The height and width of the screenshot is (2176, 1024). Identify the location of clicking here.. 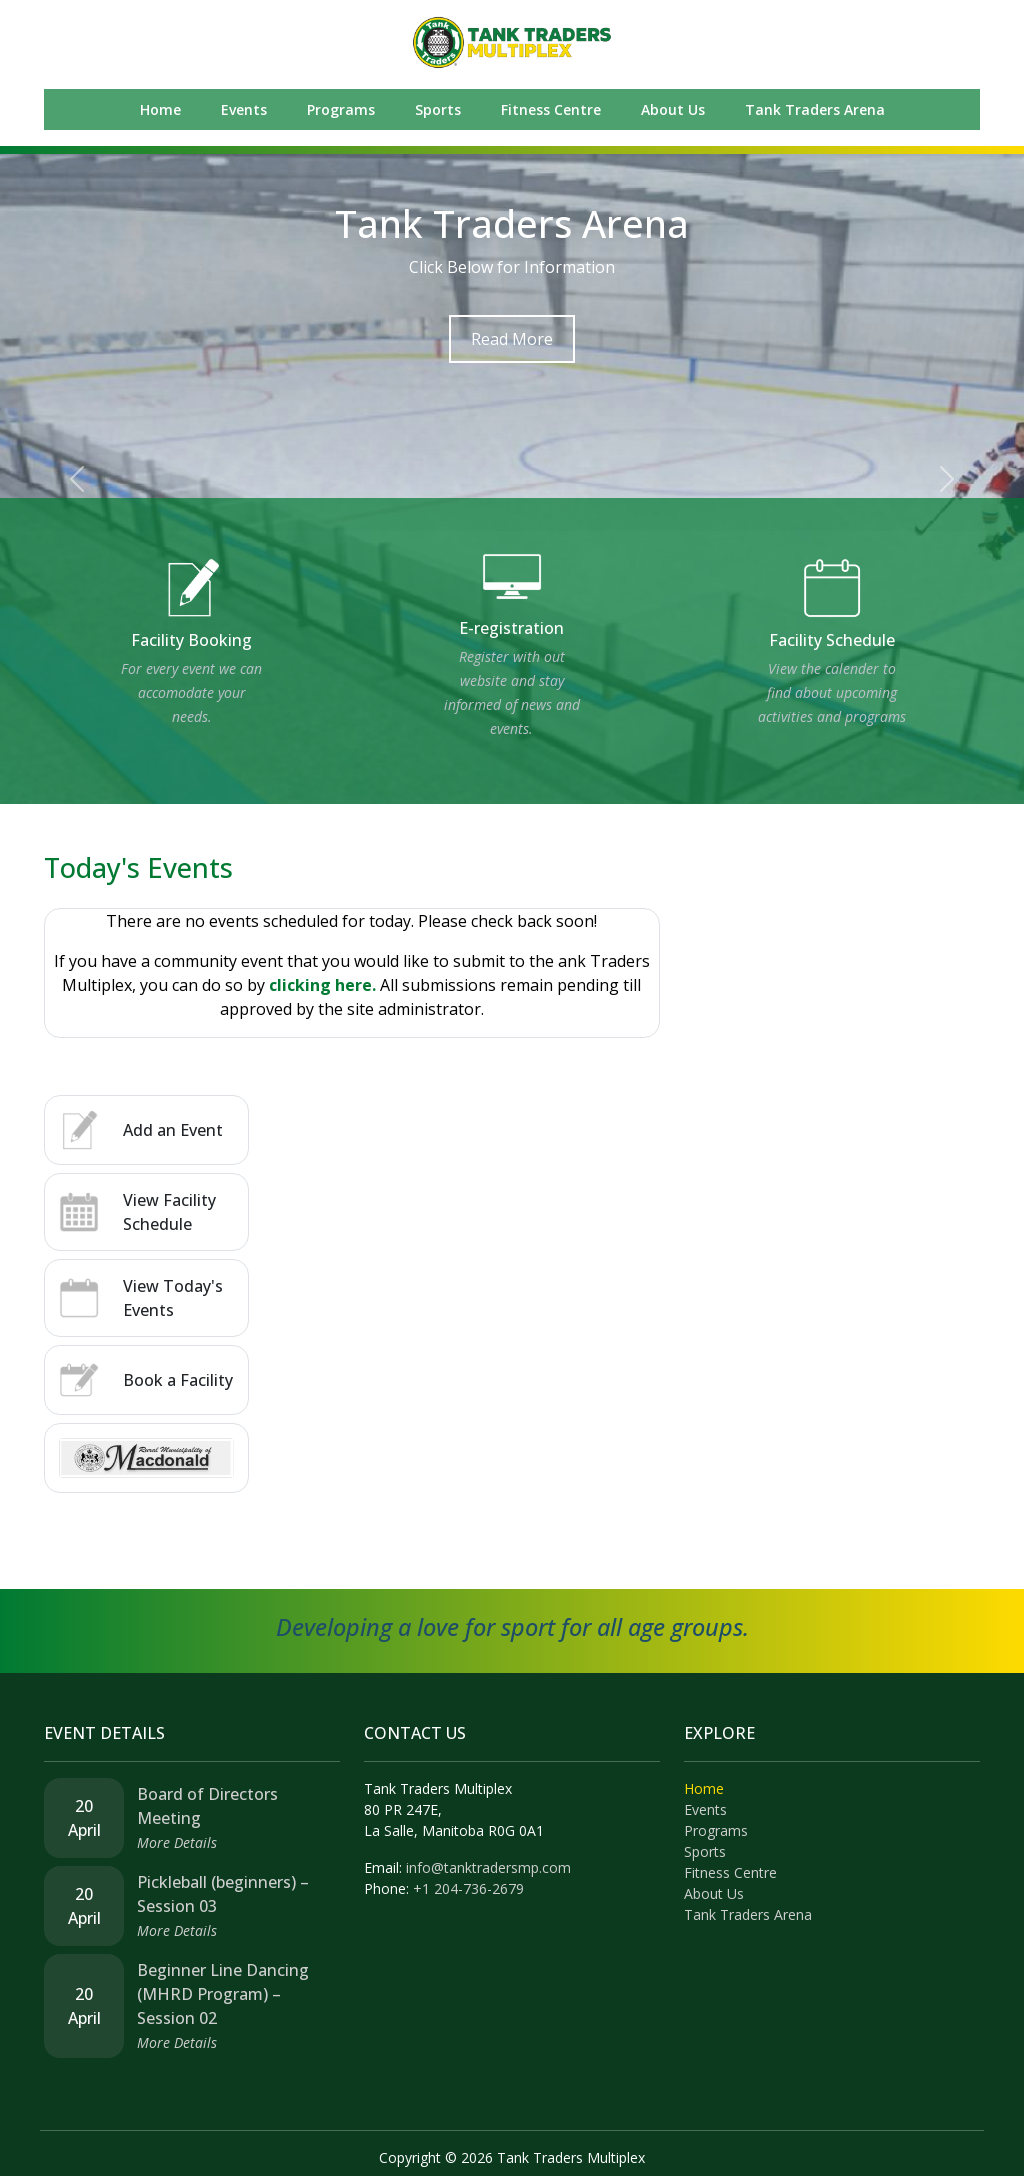
(322, 985).